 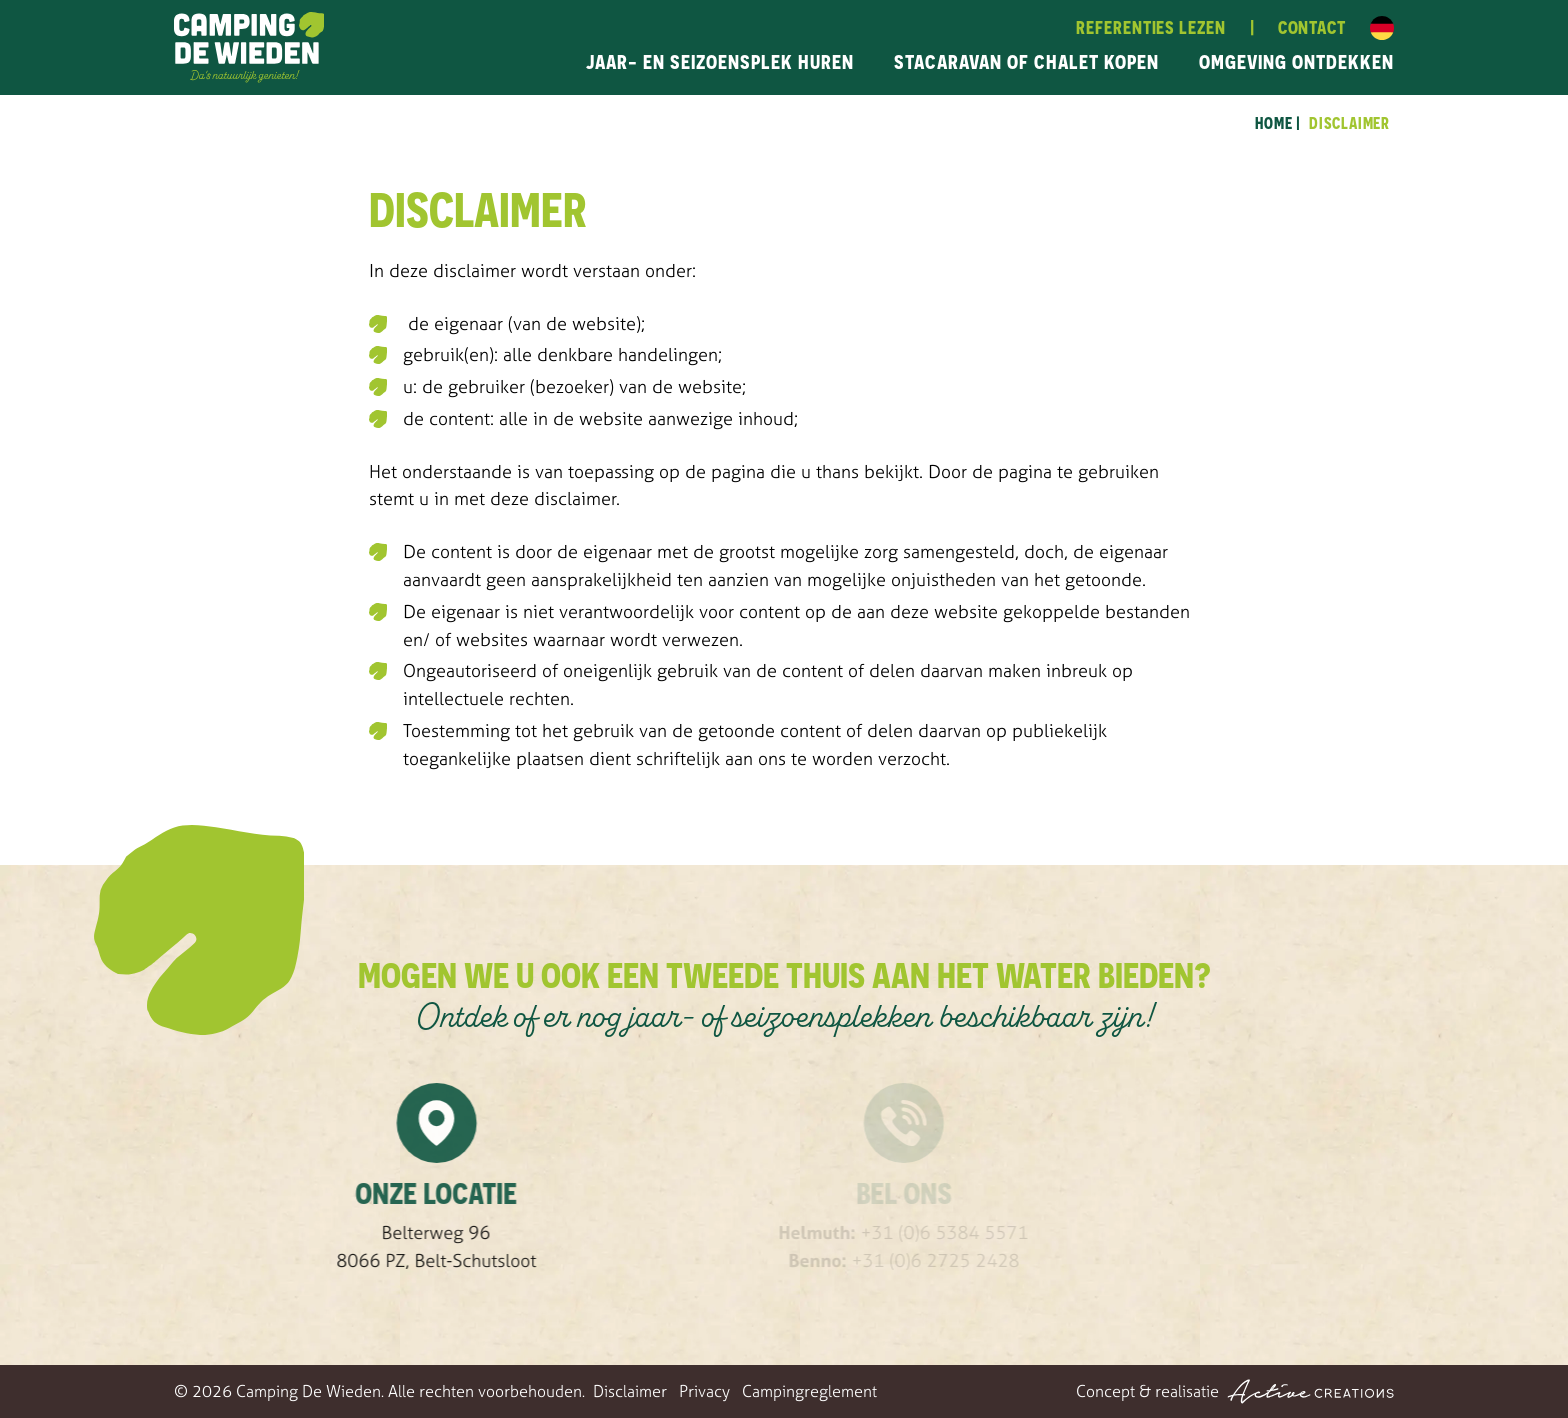 I want to click on Omgeving ontdekken, so click(x=1296, y=61).